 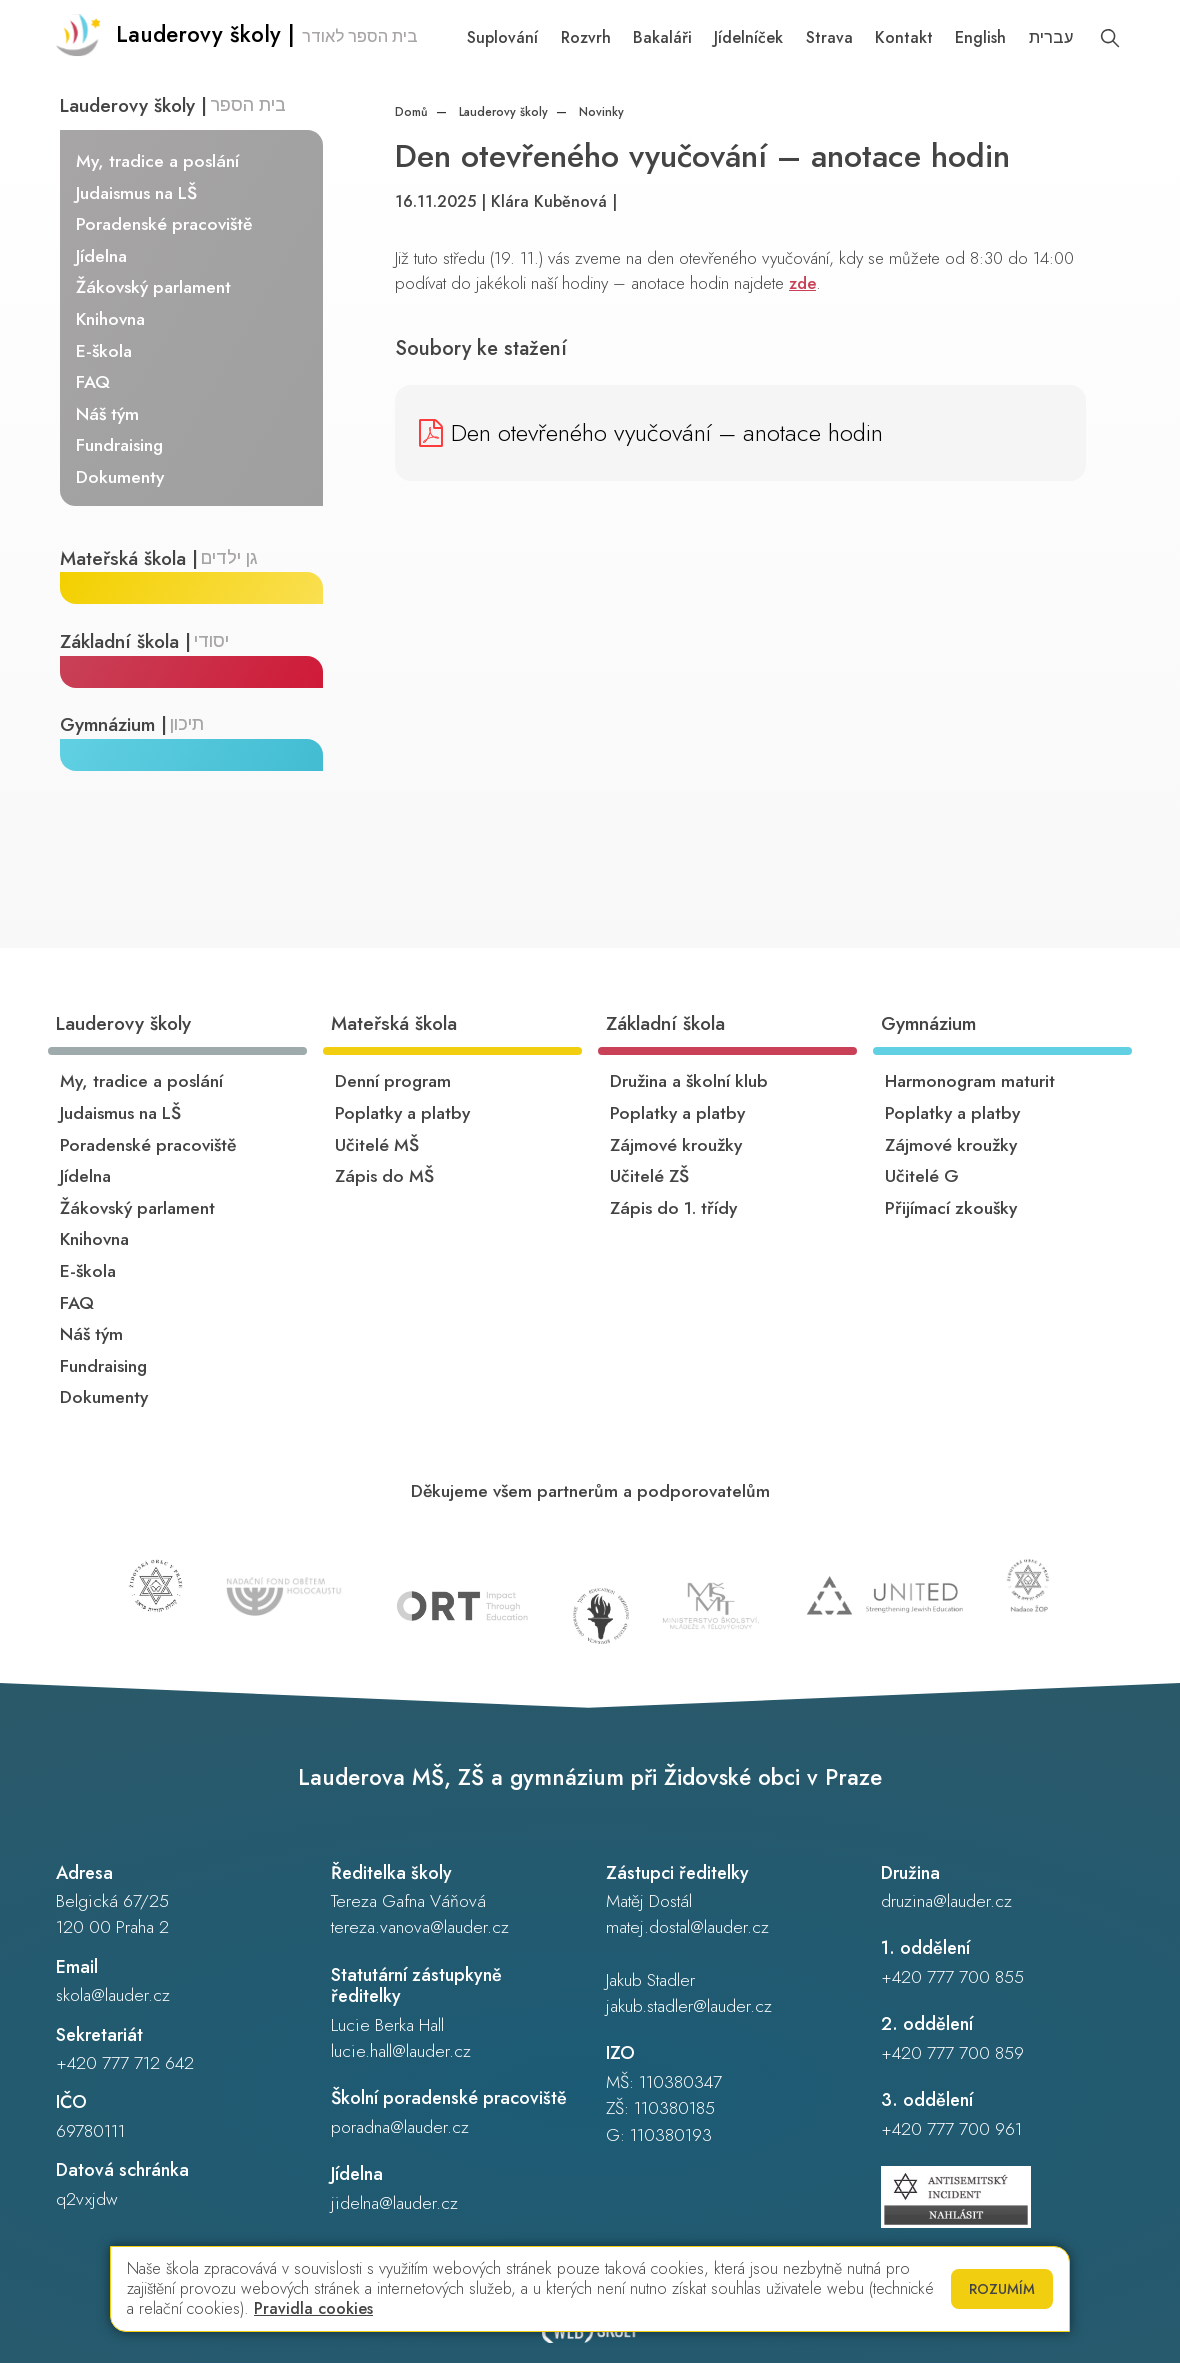 What do you see at coordinates (239, 40) in the screenshot?
I see `[Odkaz na úvodní stránku]` at bounding box center [239, 40].